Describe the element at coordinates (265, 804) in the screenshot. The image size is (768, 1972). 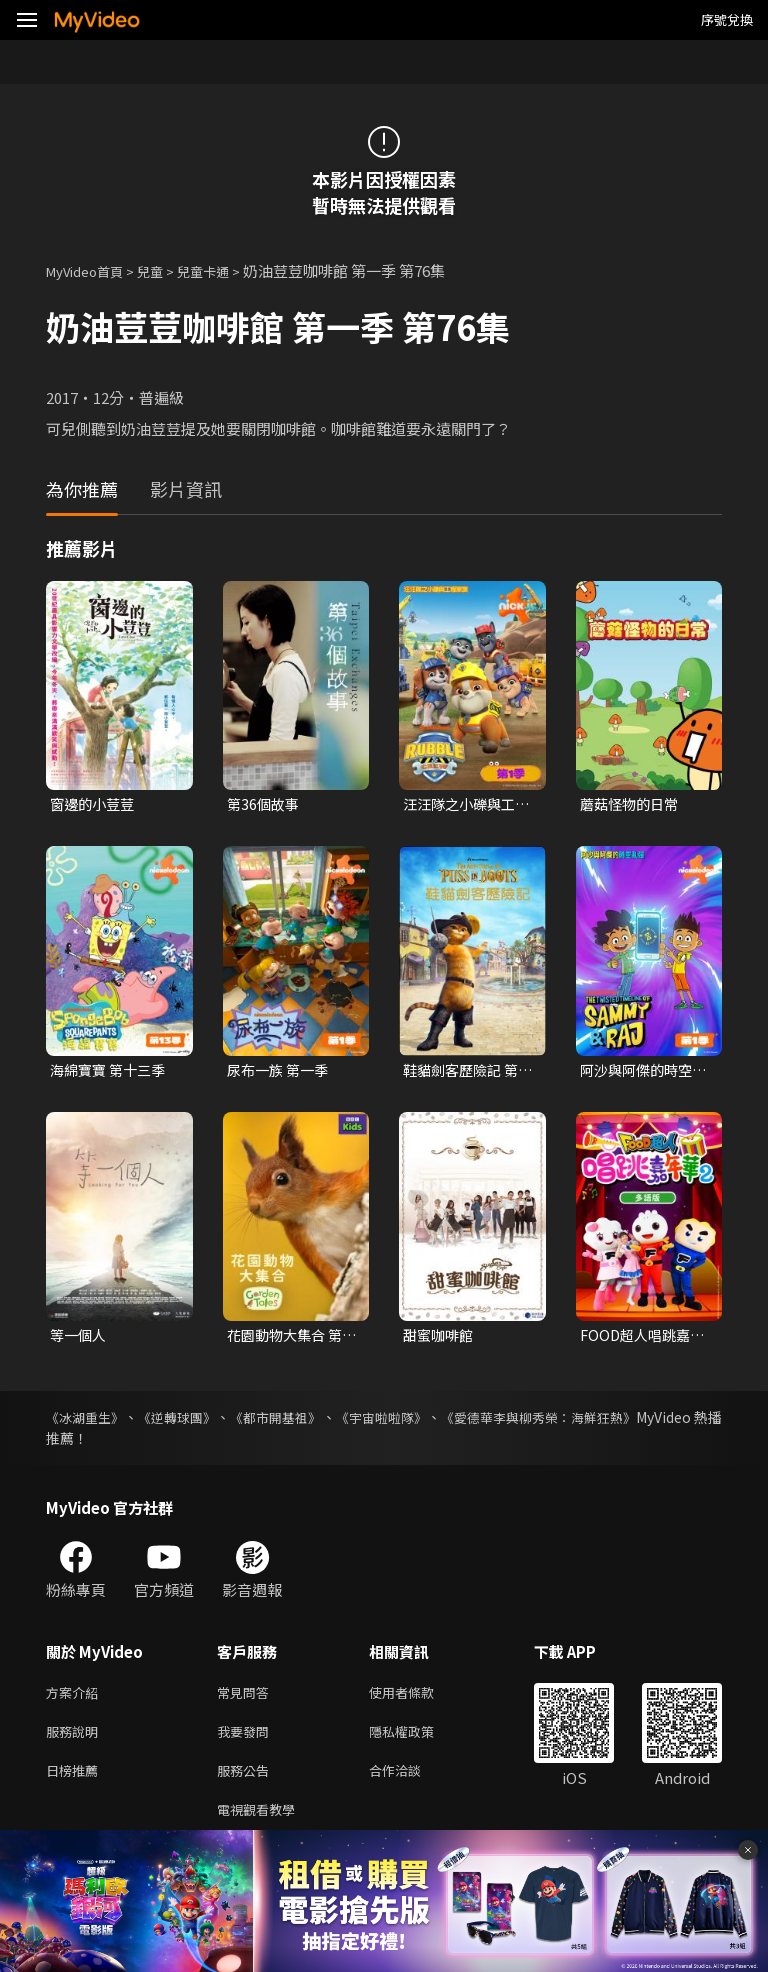
I see `第36個故事` at that location.